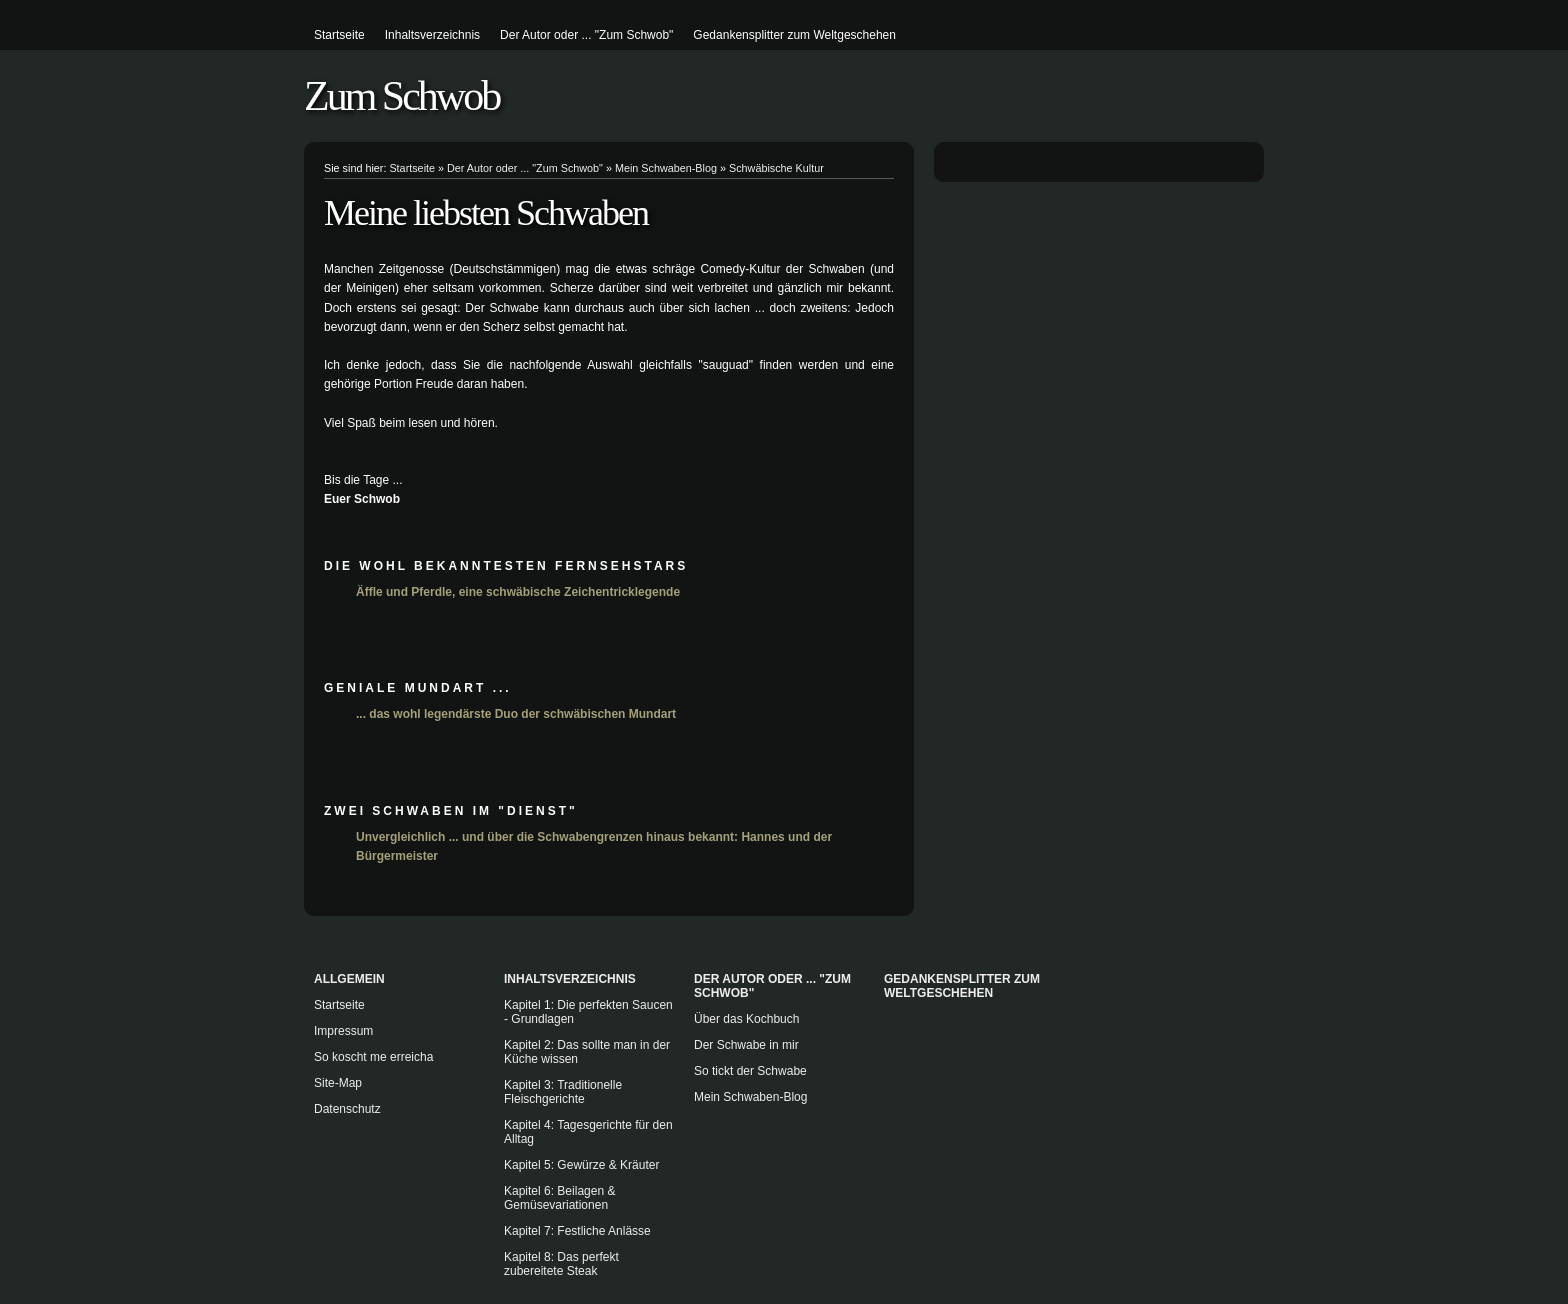 The image size is (1568, 1304). What do you see at coordinates (794, 35) in the screenshot?
I see `Gedankensplitter zum Weltgeschehen` at bounding box center [794, 35].